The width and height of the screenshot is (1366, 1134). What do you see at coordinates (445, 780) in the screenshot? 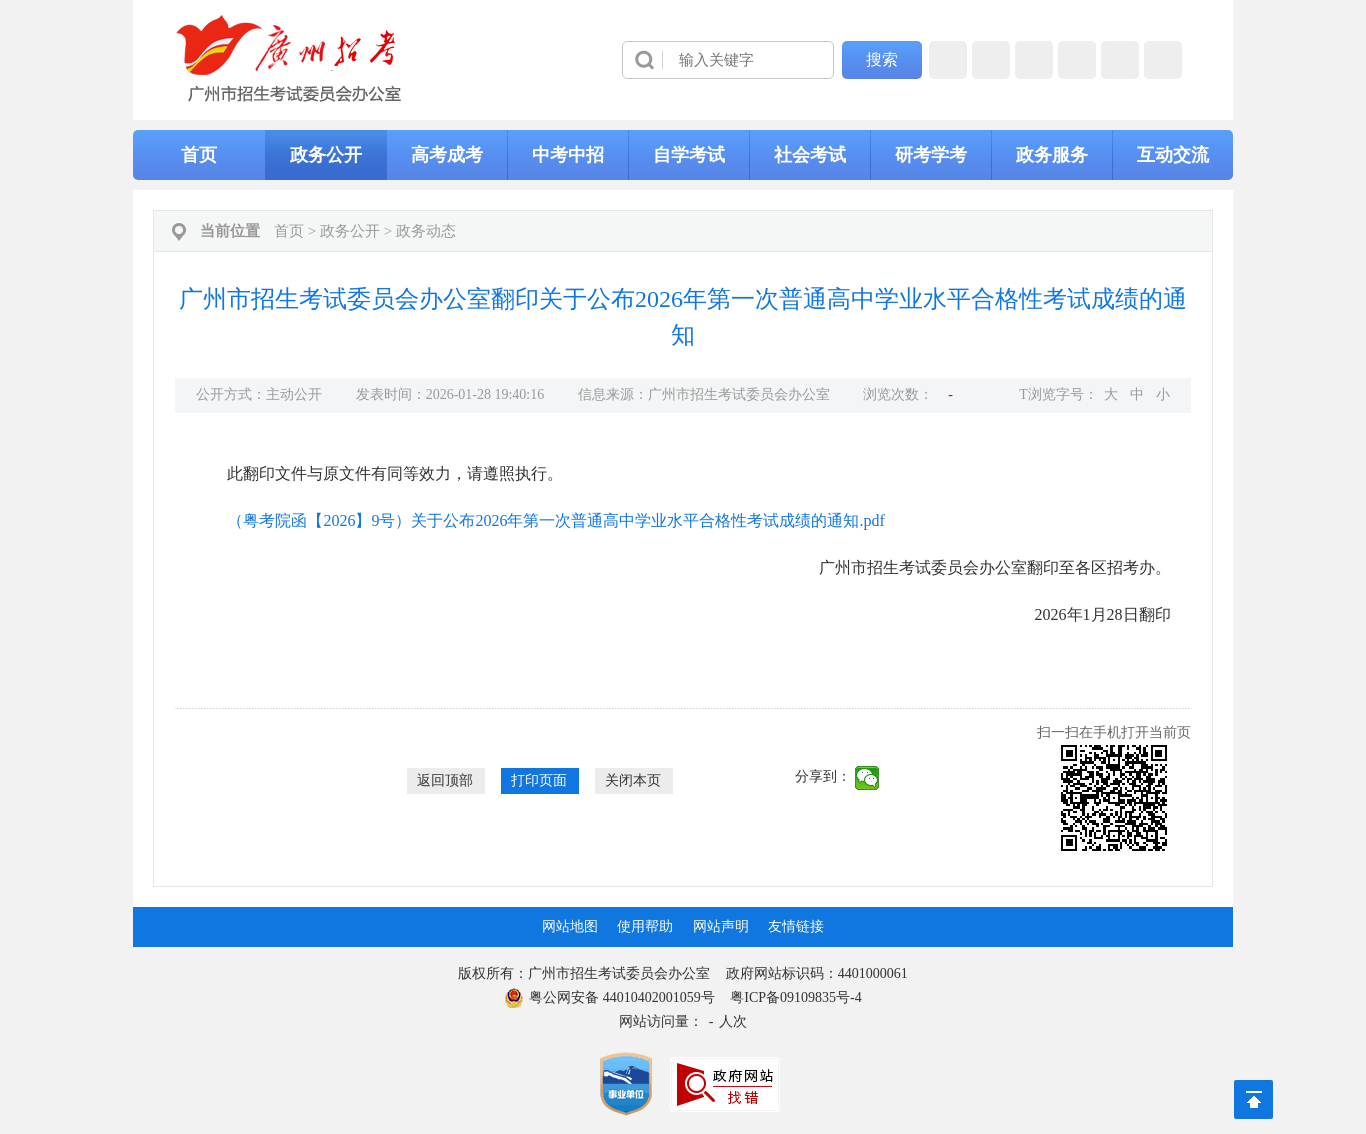
I see `返回顶部` at bounding box center [445, 780].